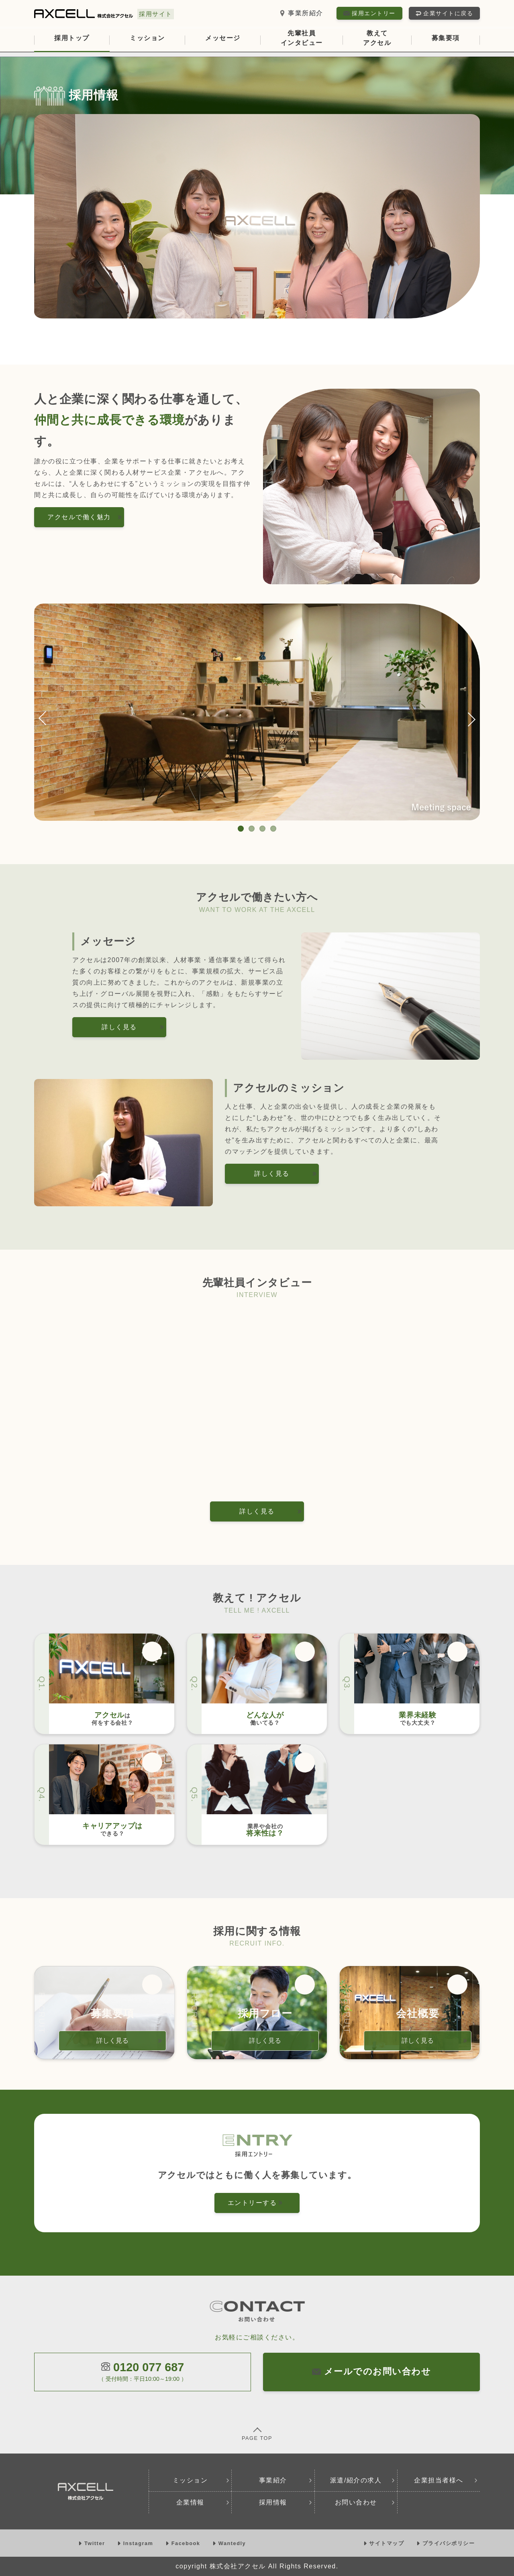 This screenshot has width=514, height=2576. What do you see at coordinates (362, 2480) in the screenshot?
I see `派遣/紹介の求人` at bounding box center [362, 2480].